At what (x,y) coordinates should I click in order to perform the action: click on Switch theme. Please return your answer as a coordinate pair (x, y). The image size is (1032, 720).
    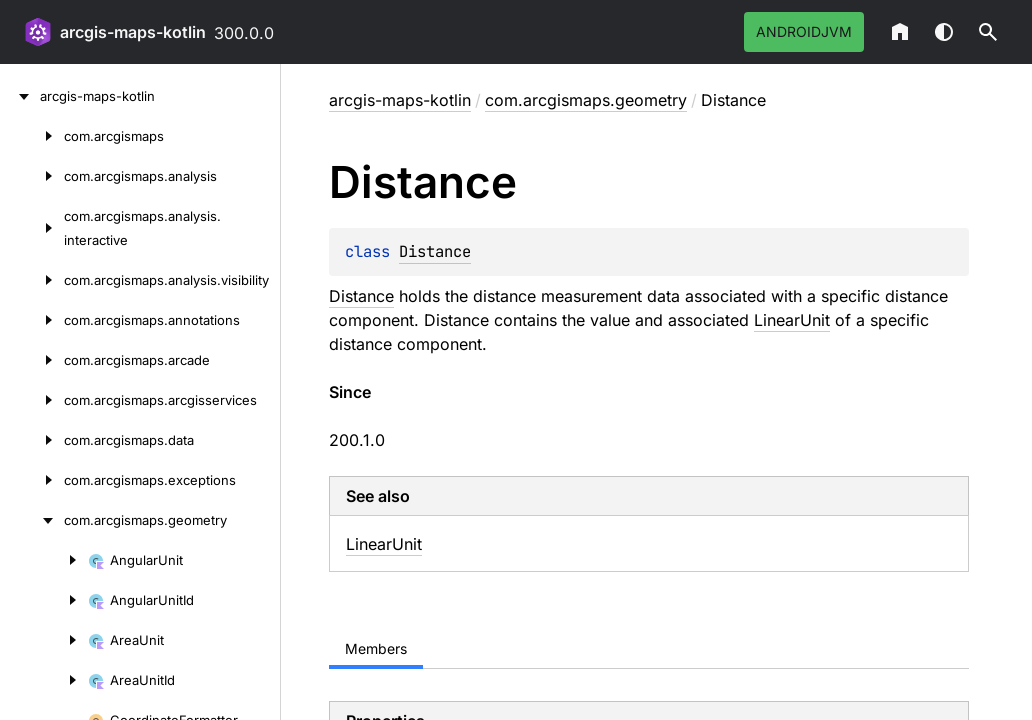
    Looking at the image, I should click on (944, 32).